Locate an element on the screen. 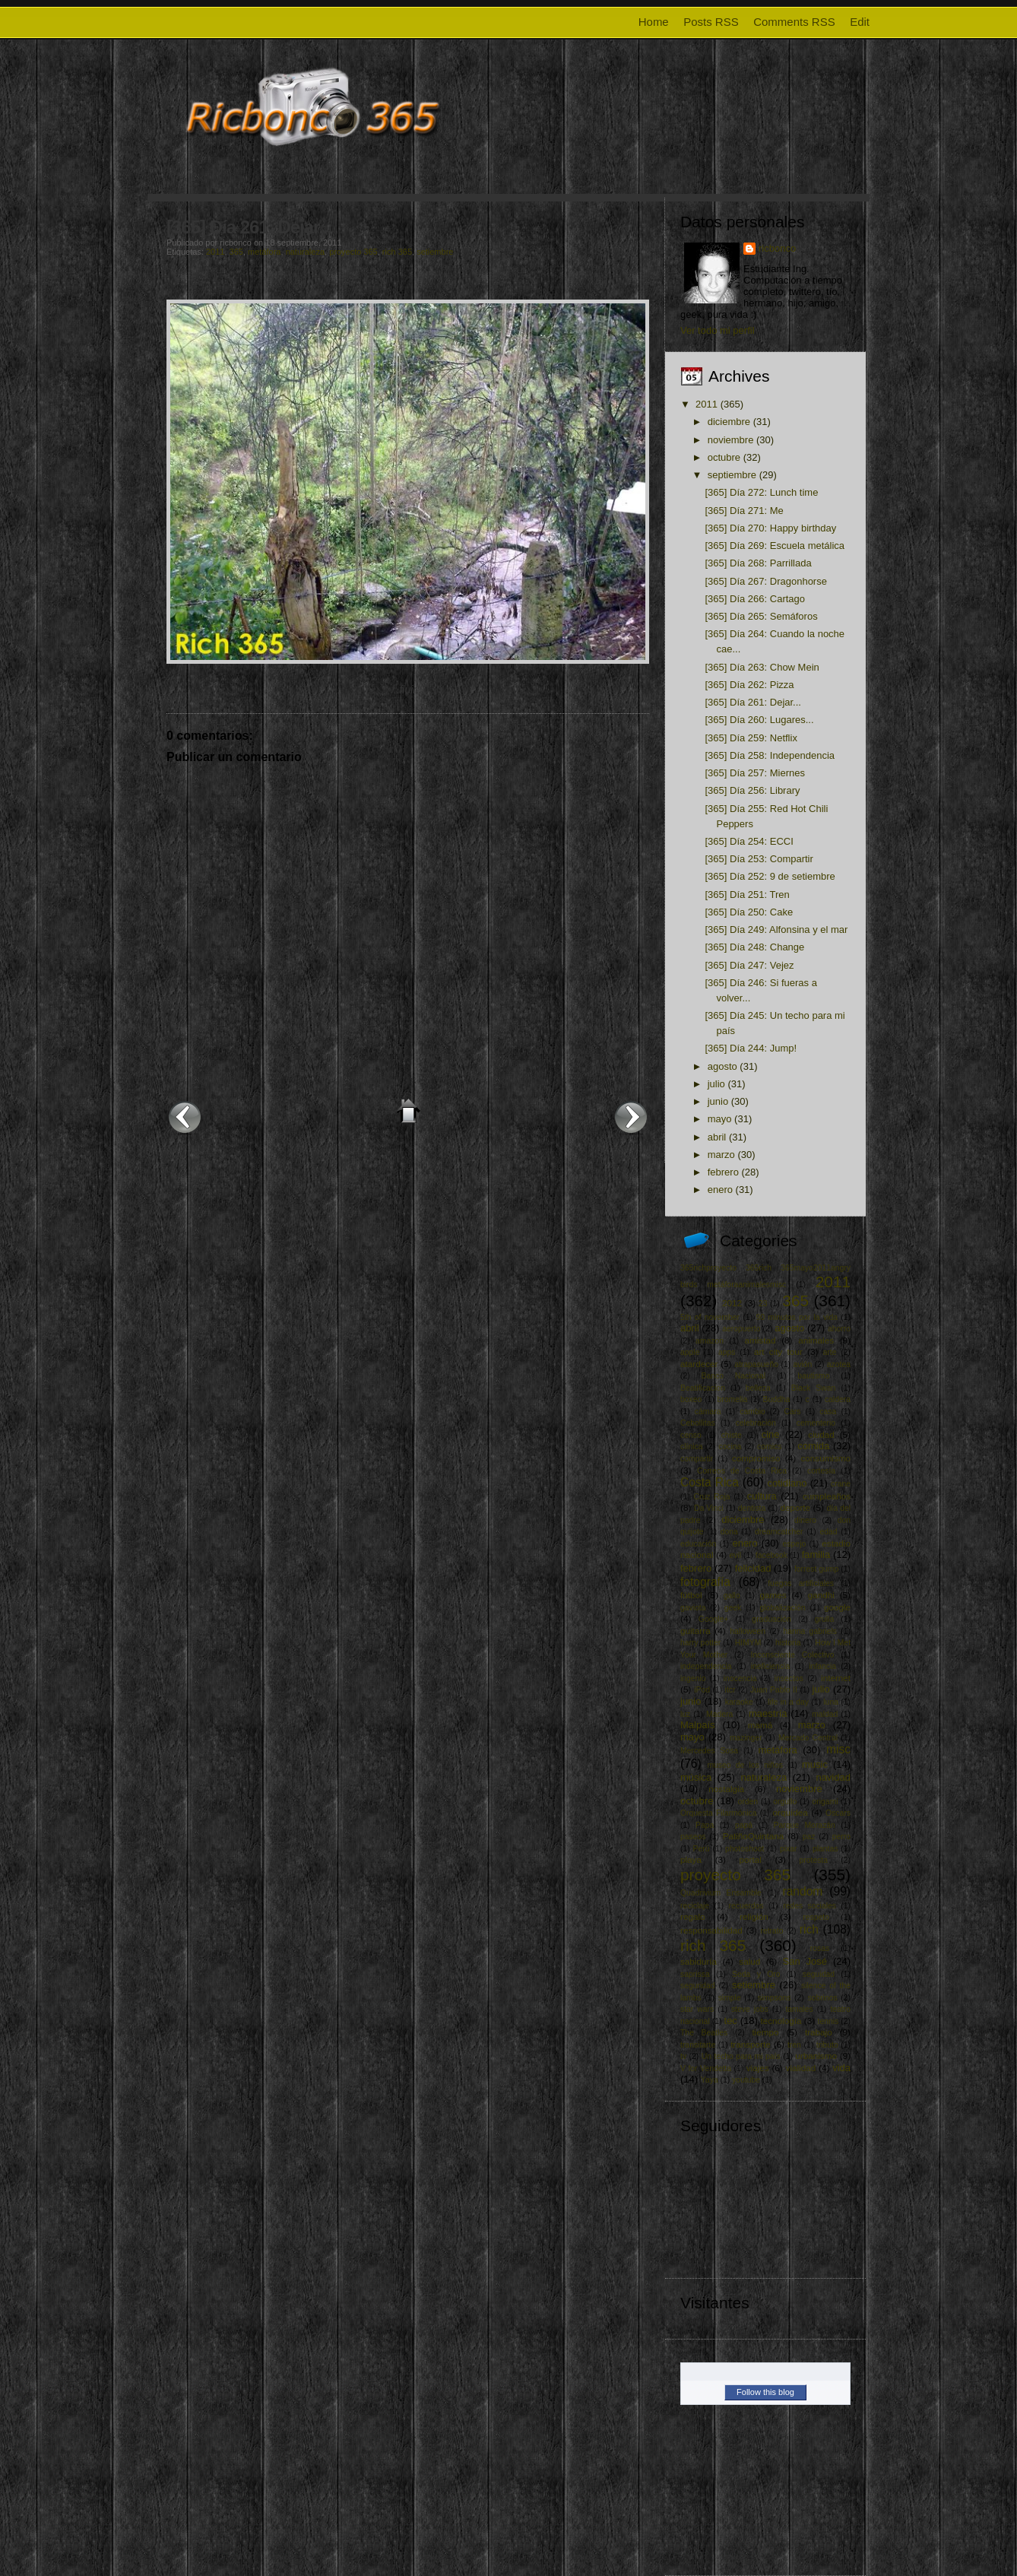  [365] Día 256: Library is located at coordinates (752, 790).